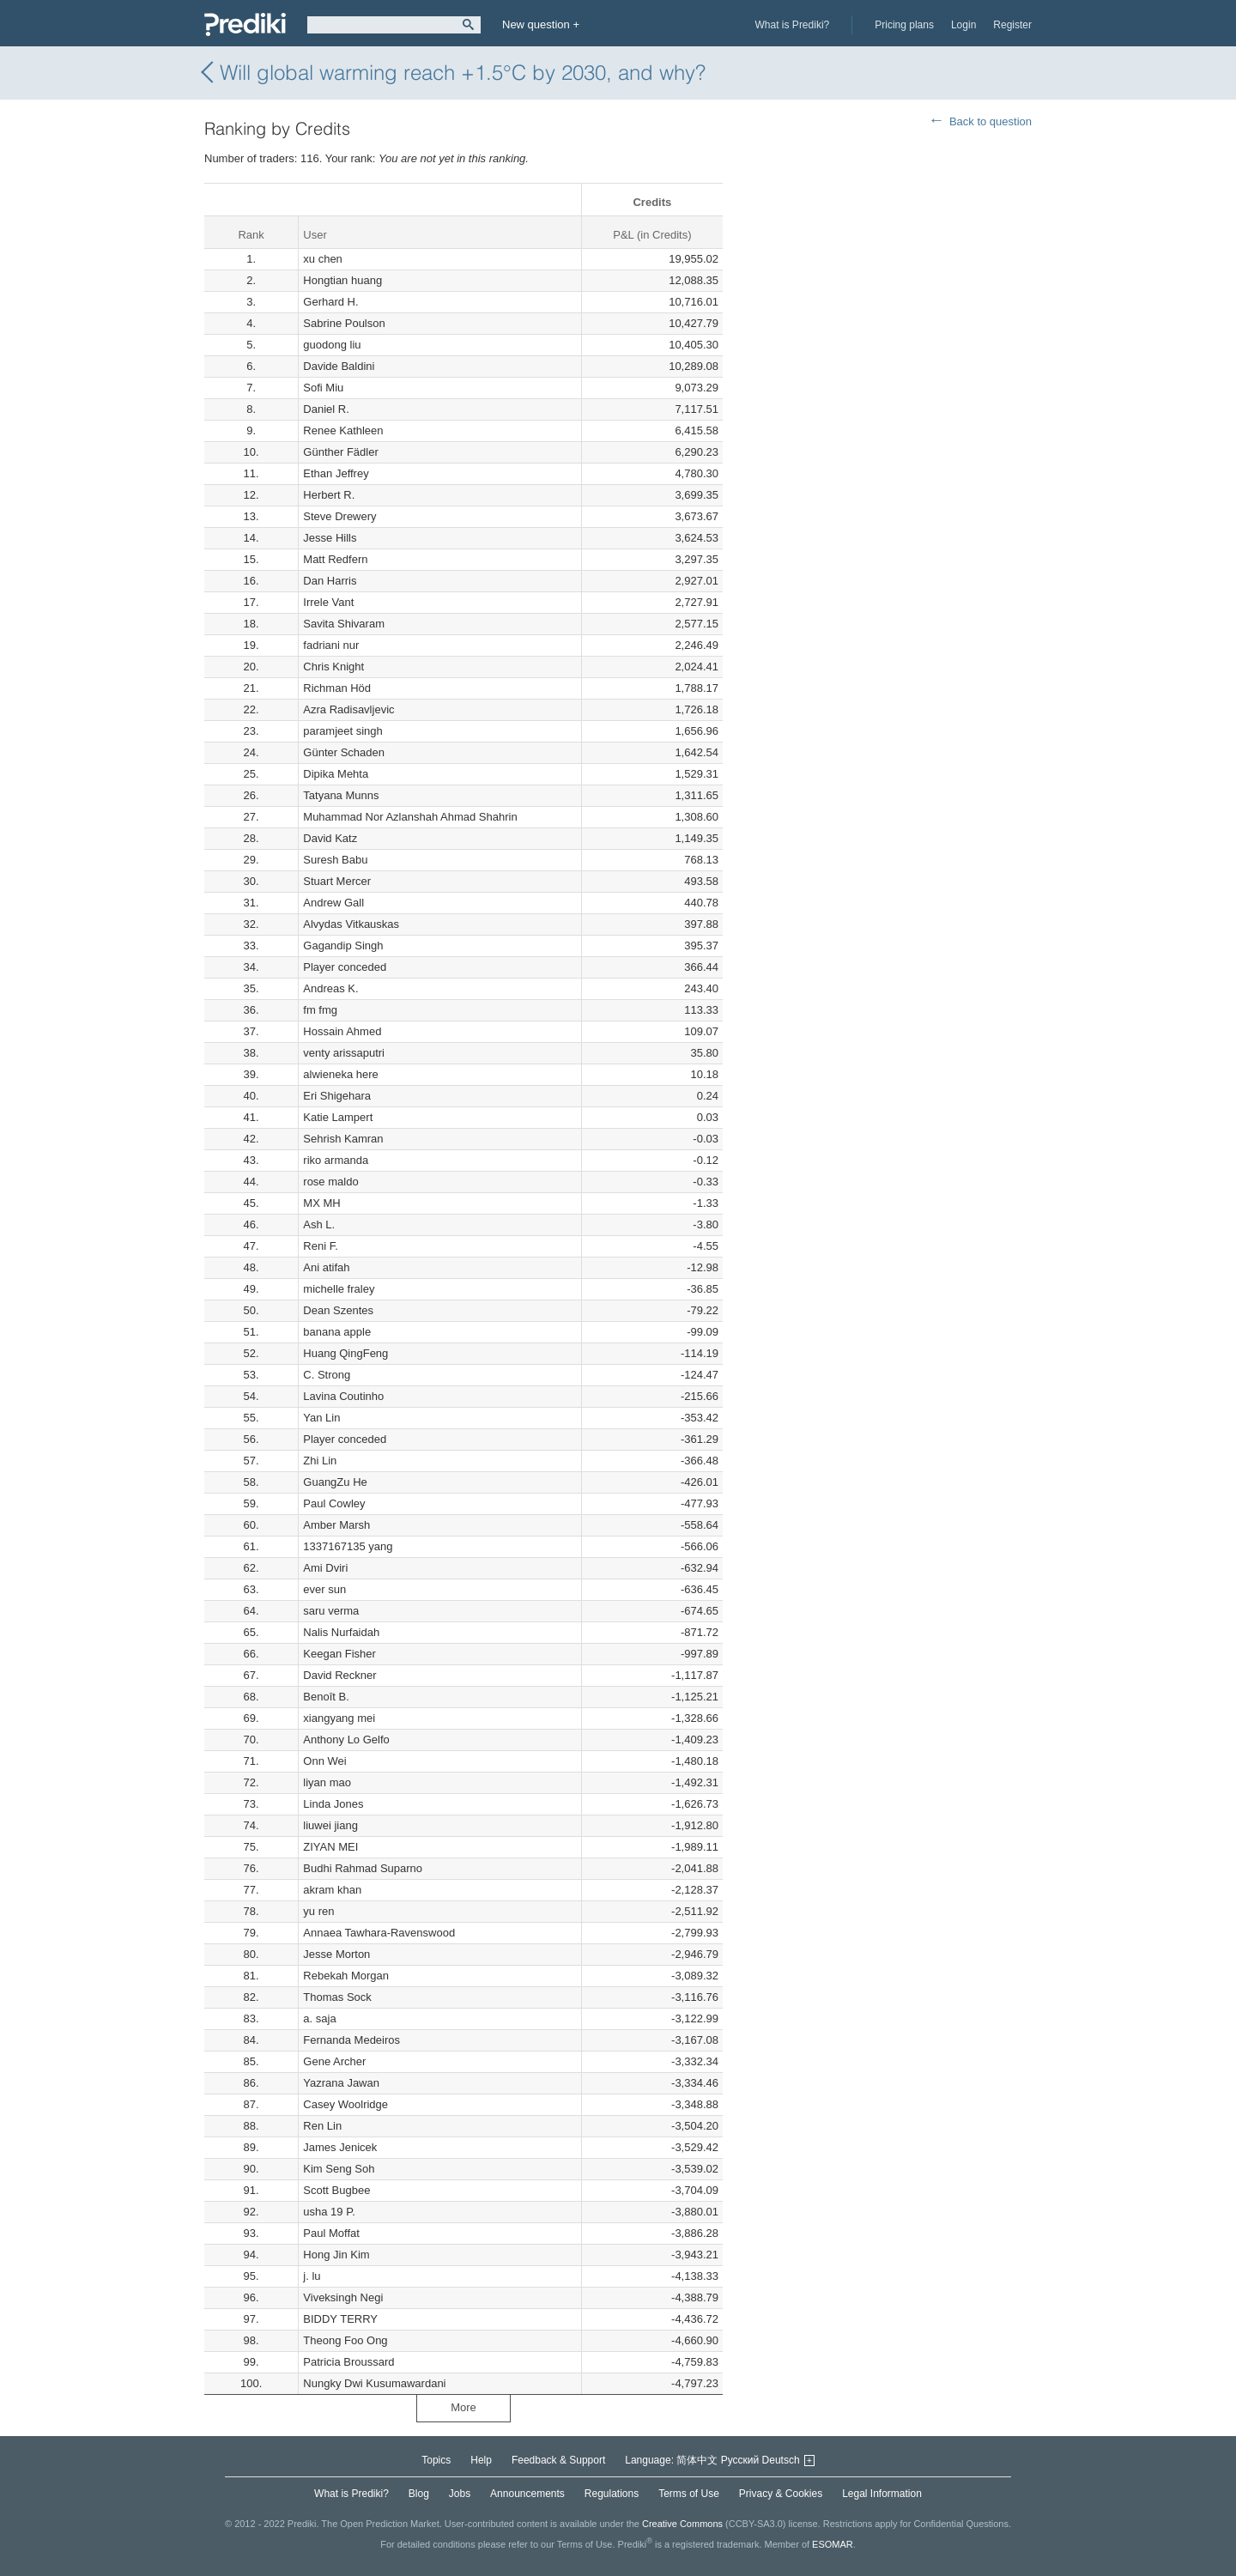 Image resolution: width=1236 pixels, height=2576 pixels. Describe the element at coordinates (699, 1632) in the screenshot. I see `-871.72` at that location.